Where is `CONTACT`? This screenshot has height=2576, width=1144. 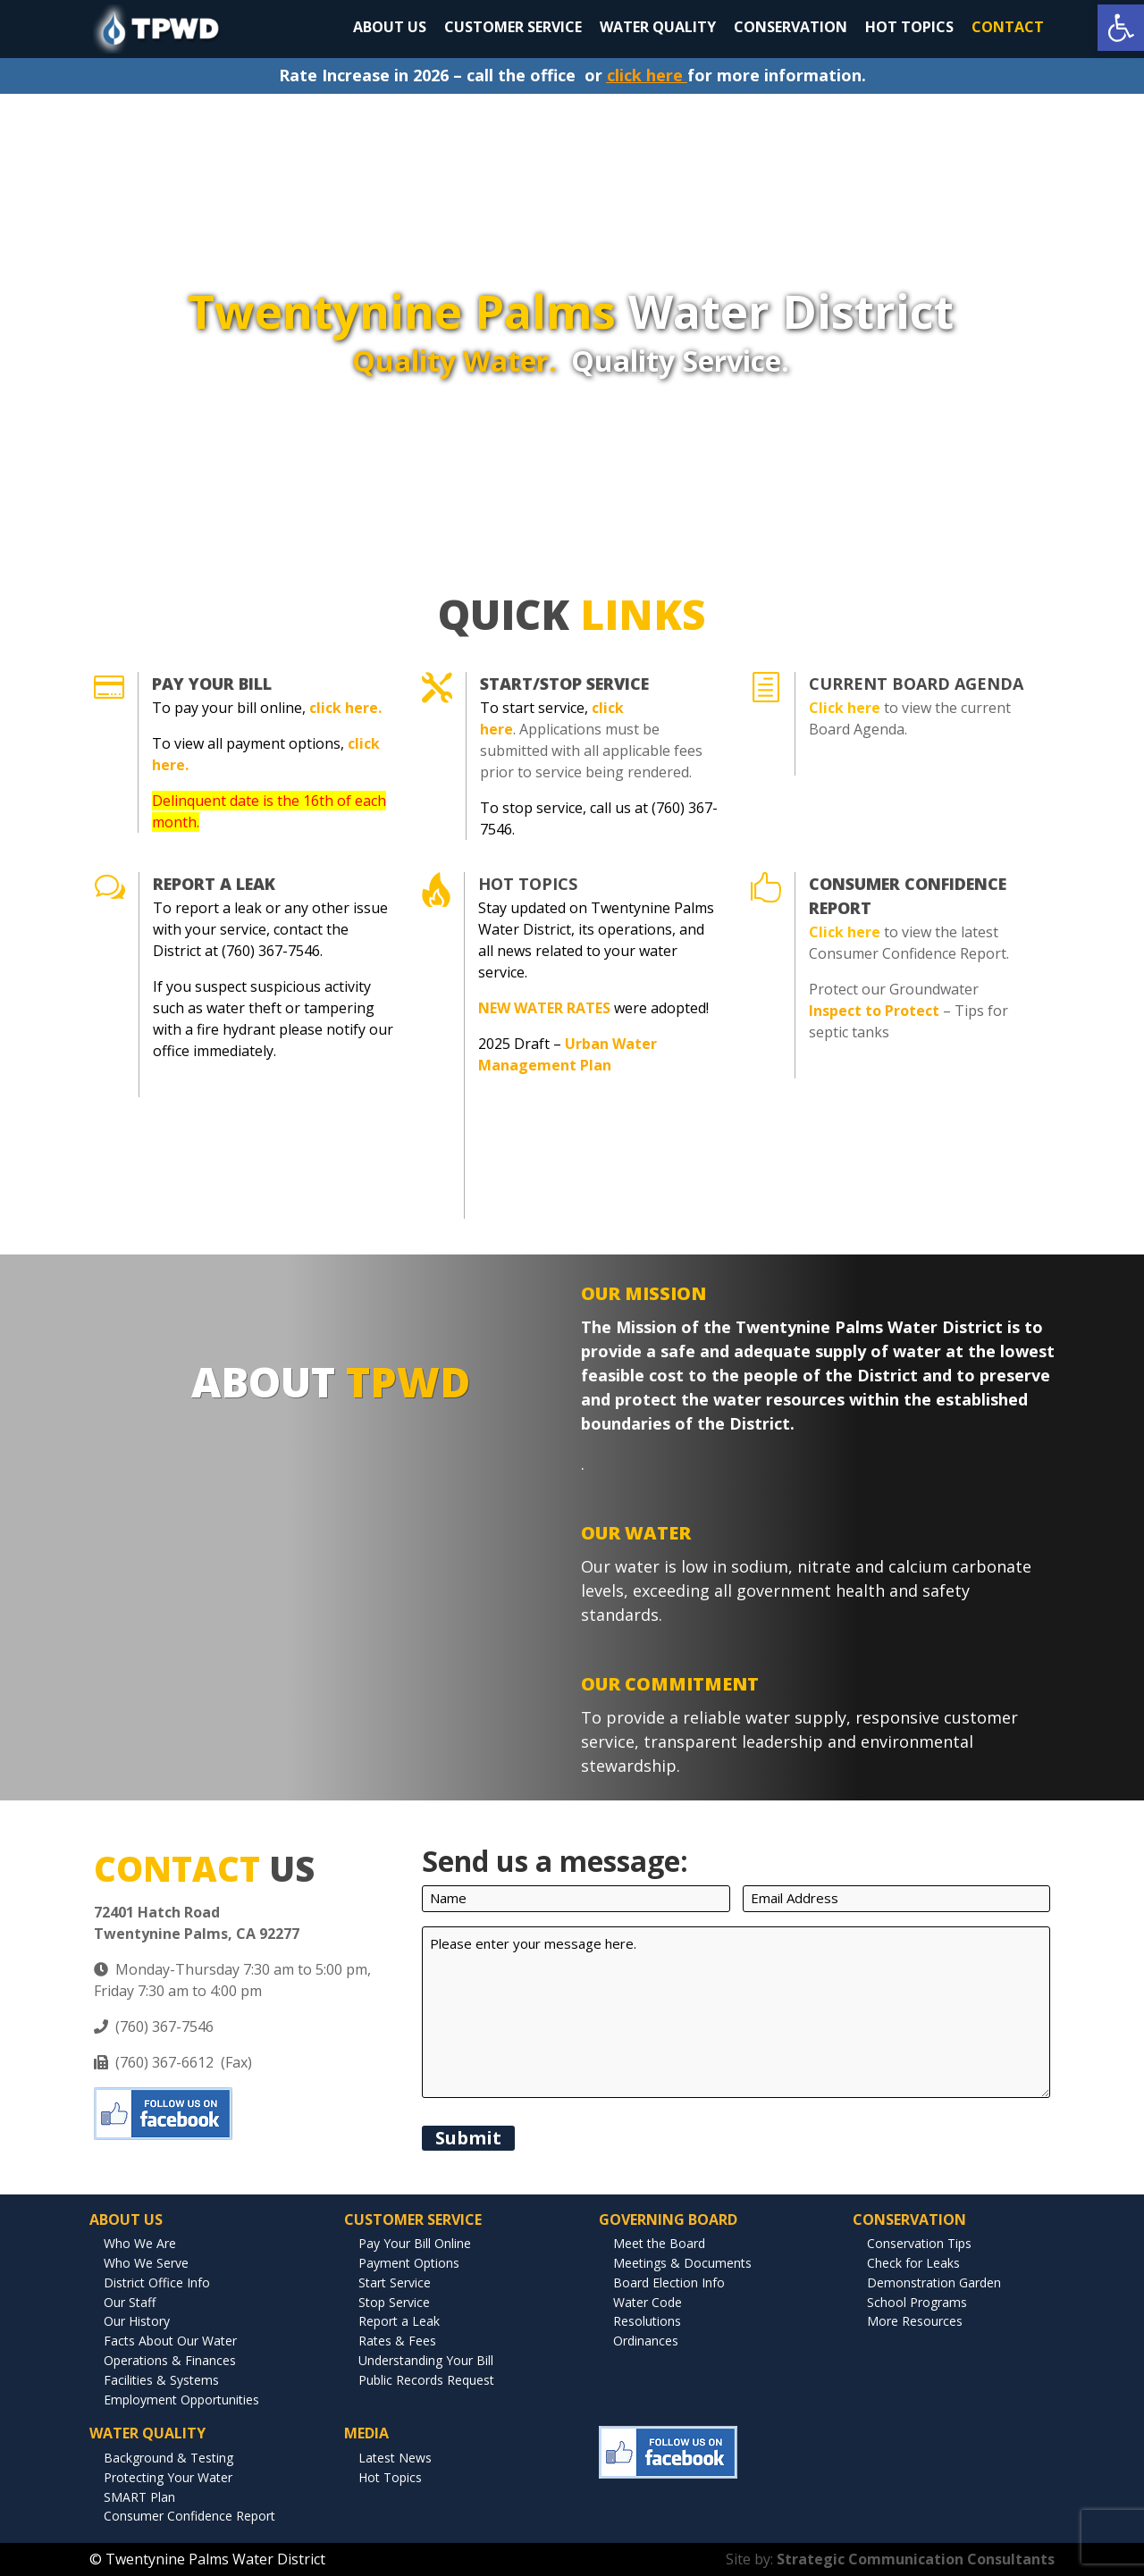 CONTACT is located at coordinates (1008, 27).